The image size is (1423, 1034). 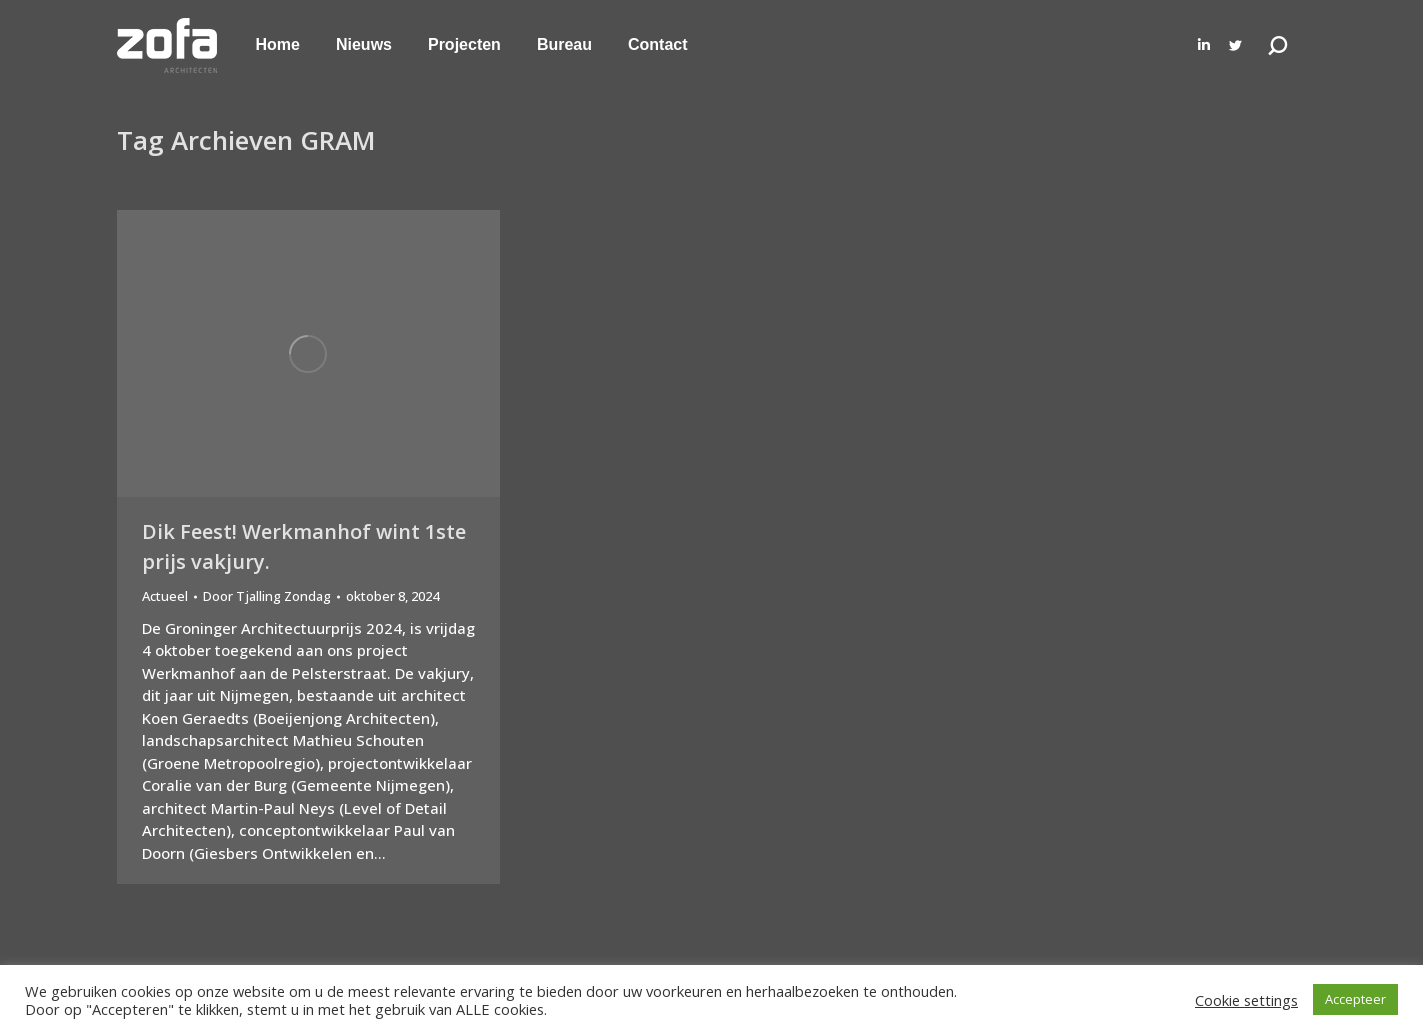 I want to click on Accepteer [button], so click(x=1355, y=999).